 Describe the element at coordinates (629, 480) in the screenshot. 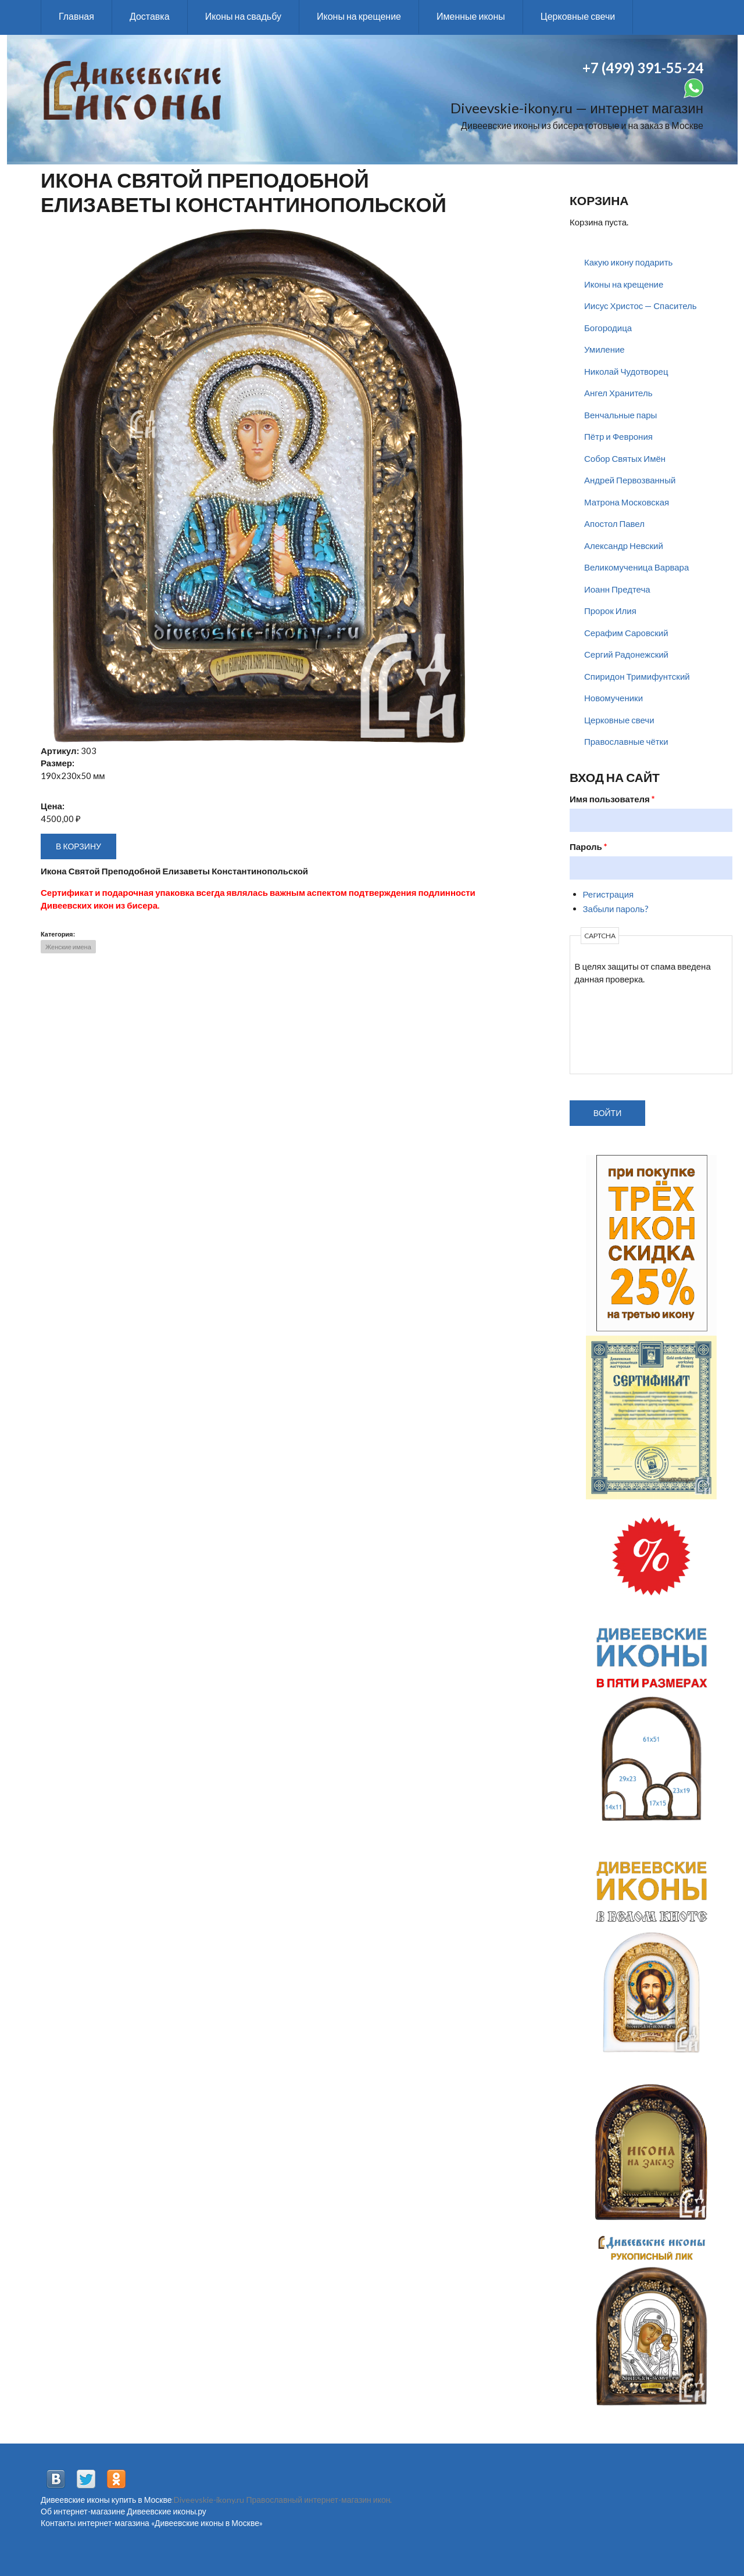

I see `Андрей Первозванный` at that location.